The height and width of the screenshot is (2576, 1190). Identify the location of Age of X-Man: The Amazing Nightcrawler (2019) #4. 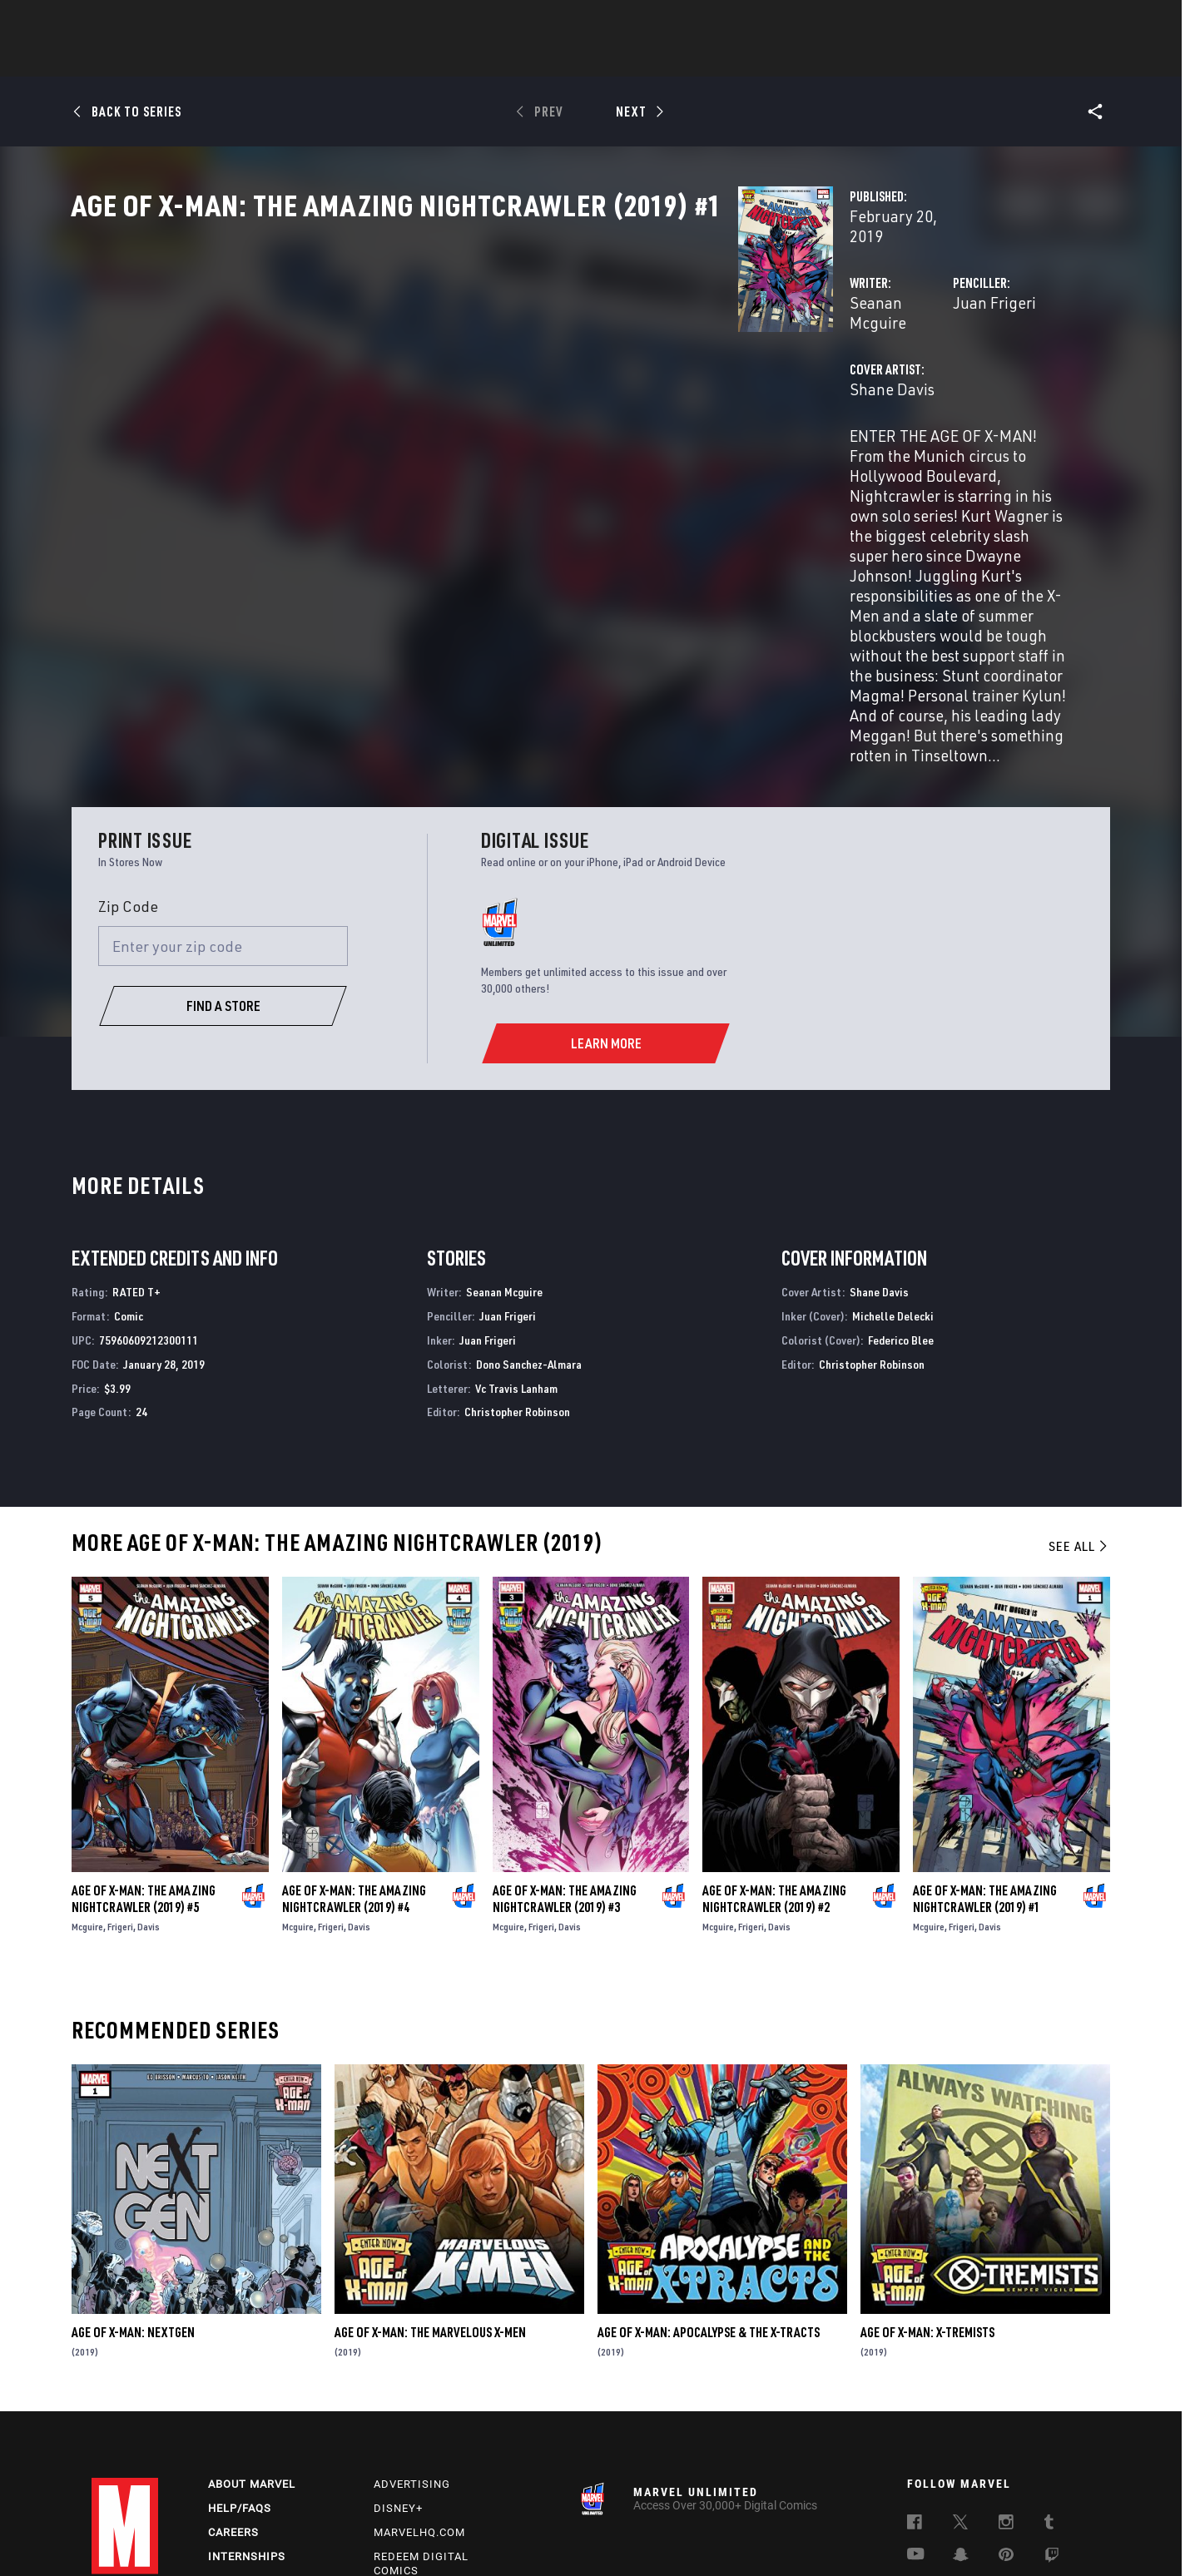
(354, 1768).